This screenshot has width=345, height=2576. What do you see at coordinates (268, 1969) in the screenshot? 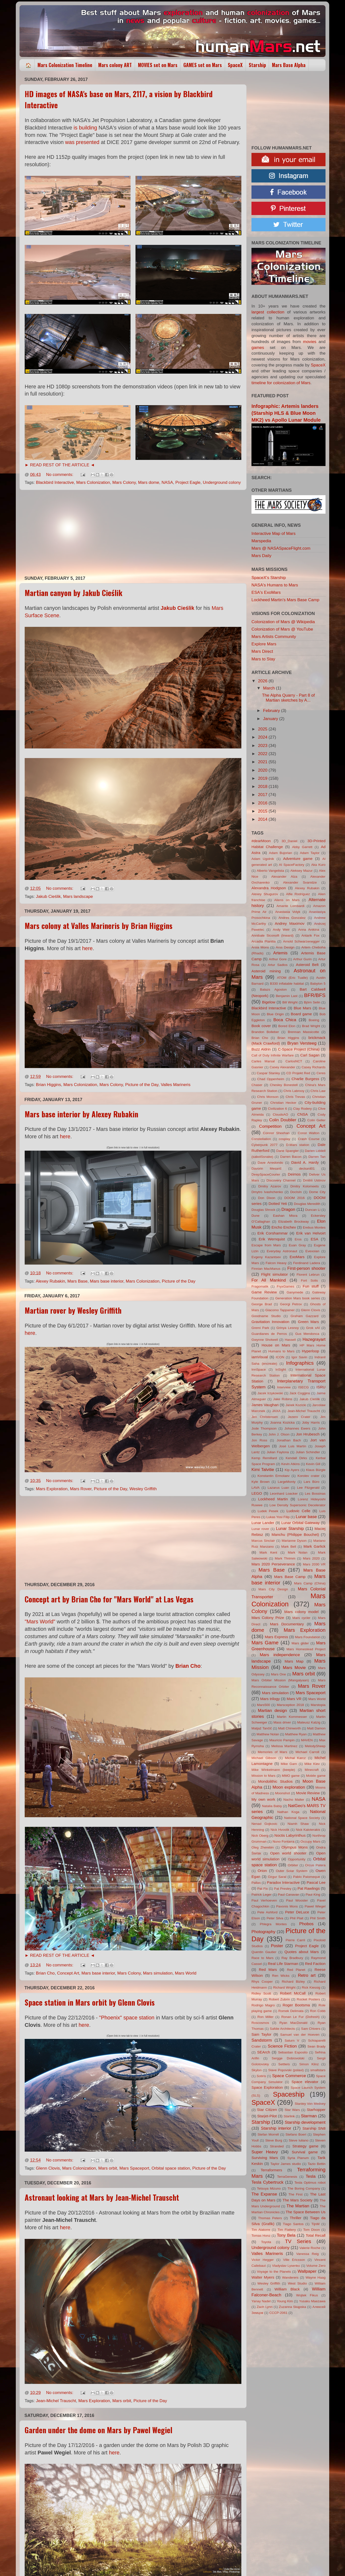
I see `Red Mars` at bounding box center [268, 1969].